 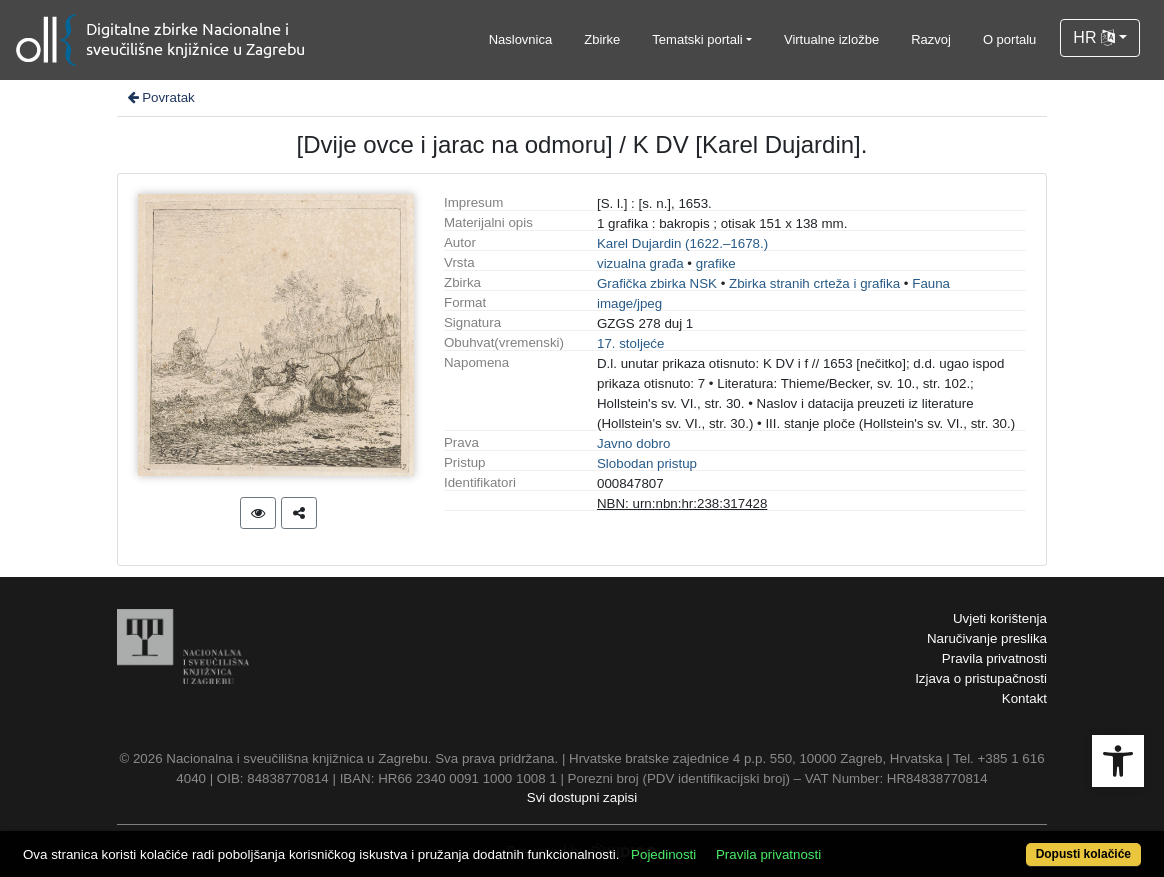 What do you see at coordinates (1094, 37) in the screenshot?
I see `HR` at bounding box center [1094, 37].